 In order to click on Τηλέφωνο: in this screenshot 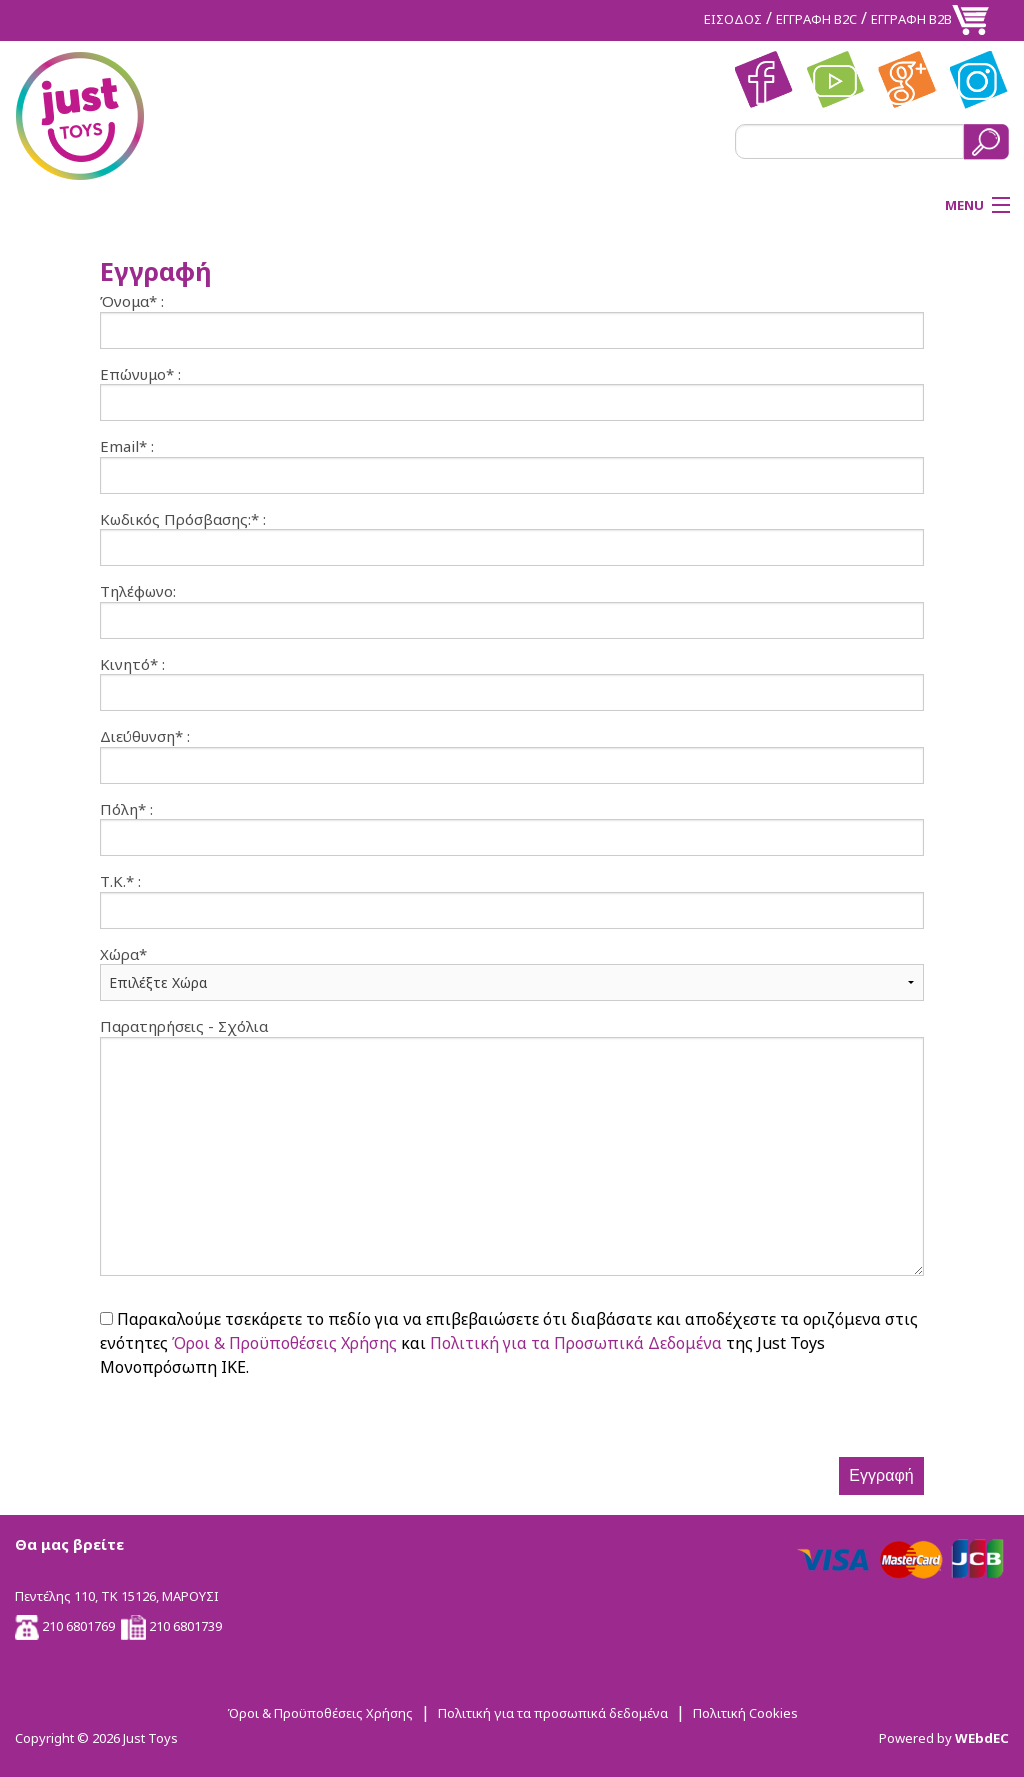, I will do `click(138, 591)`.